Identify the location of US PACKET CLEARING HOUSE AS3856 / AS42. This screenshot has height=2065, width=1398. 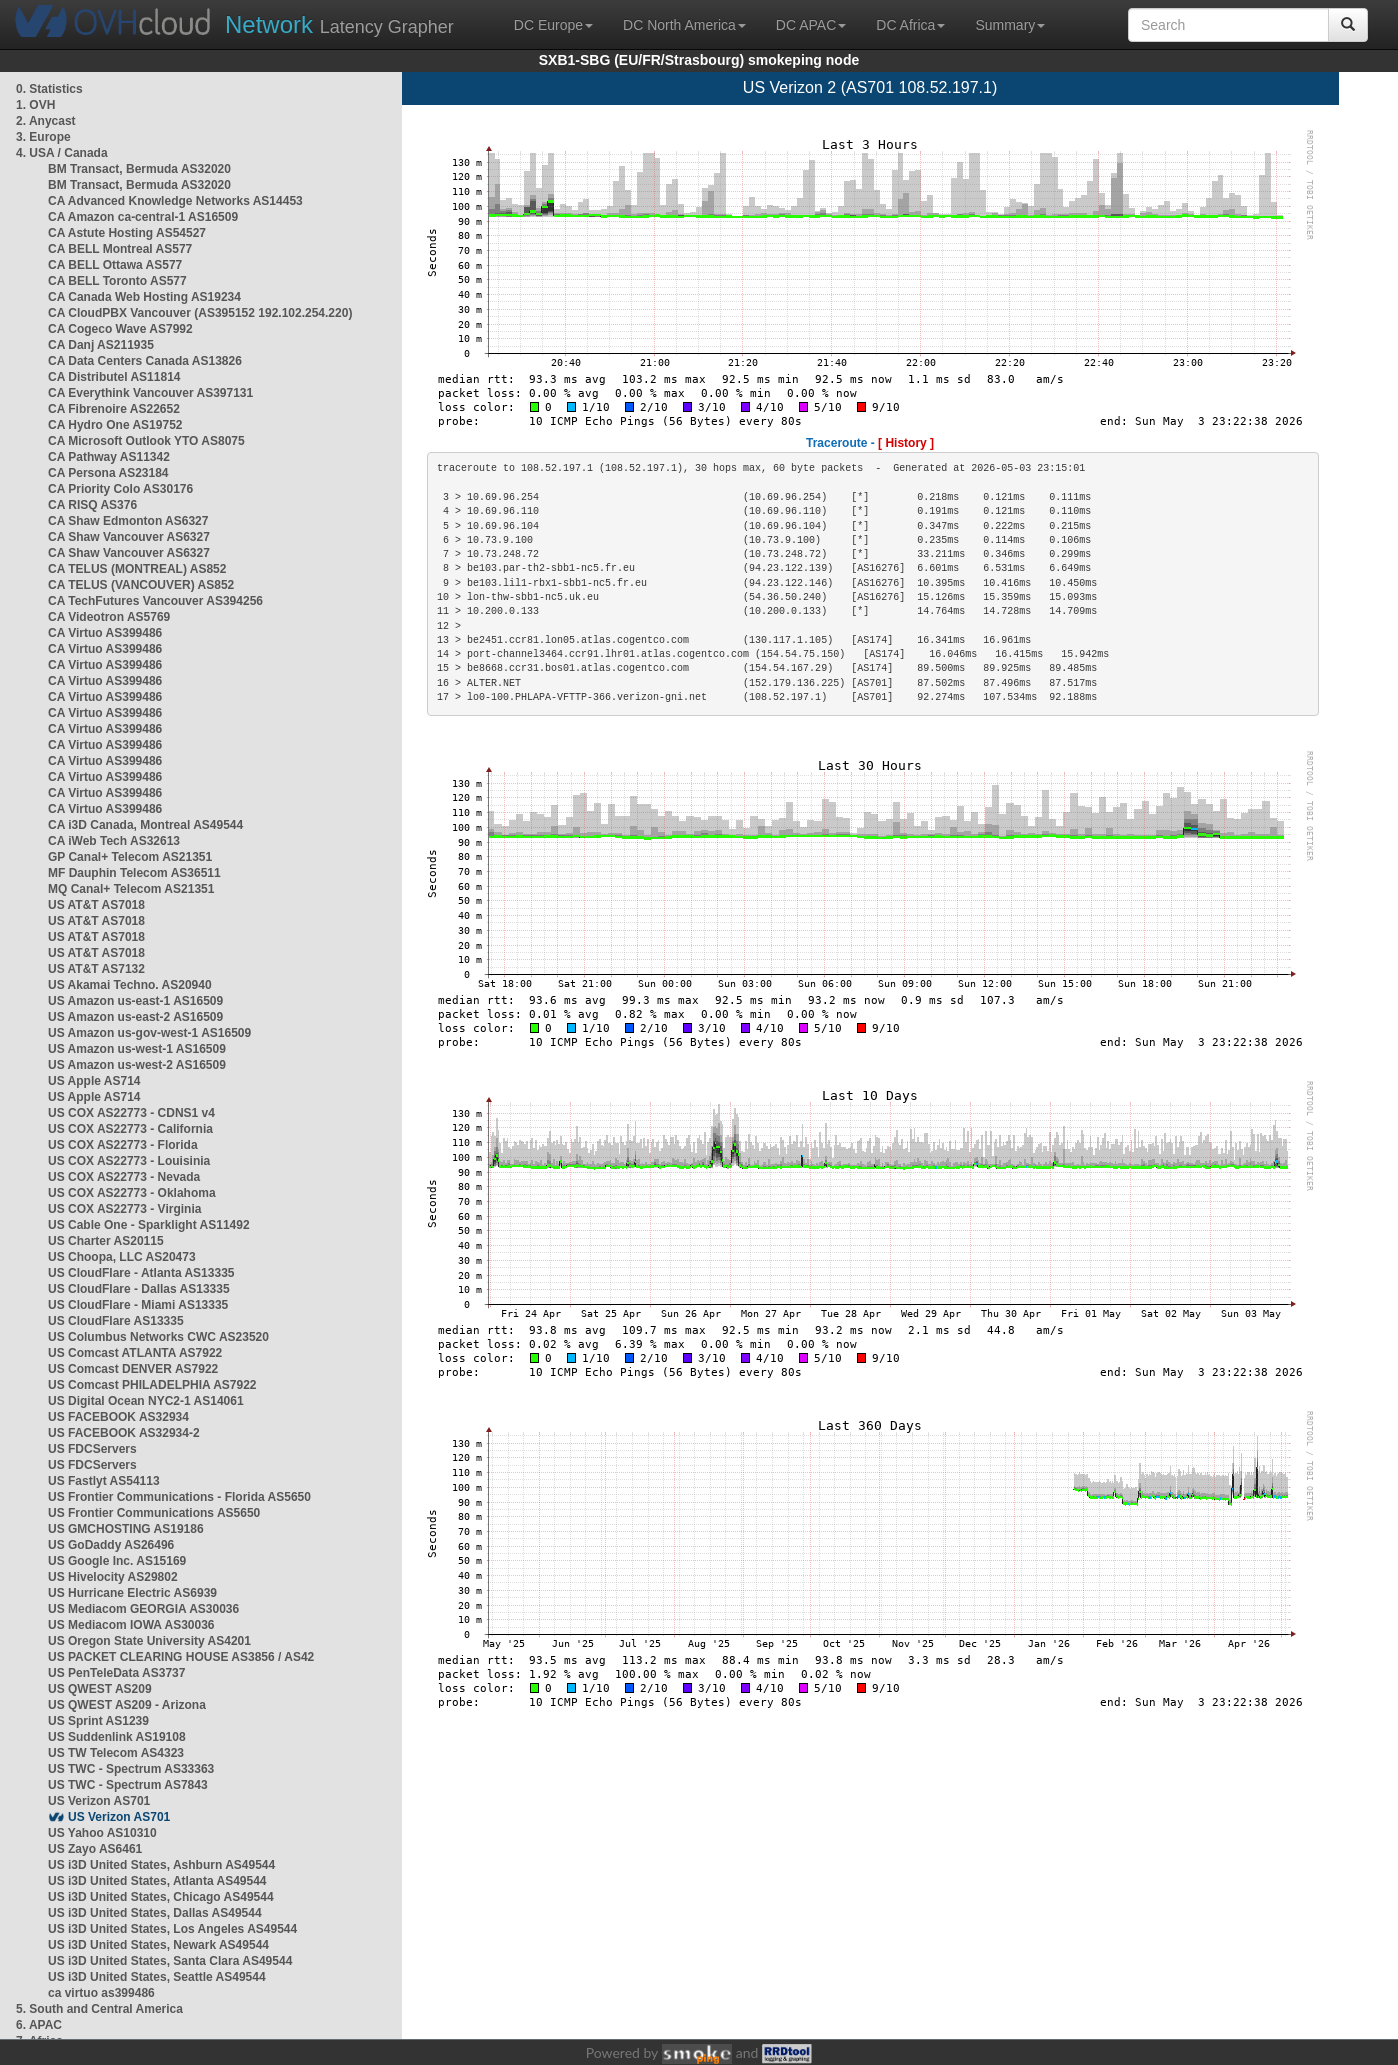
(181, 1657).